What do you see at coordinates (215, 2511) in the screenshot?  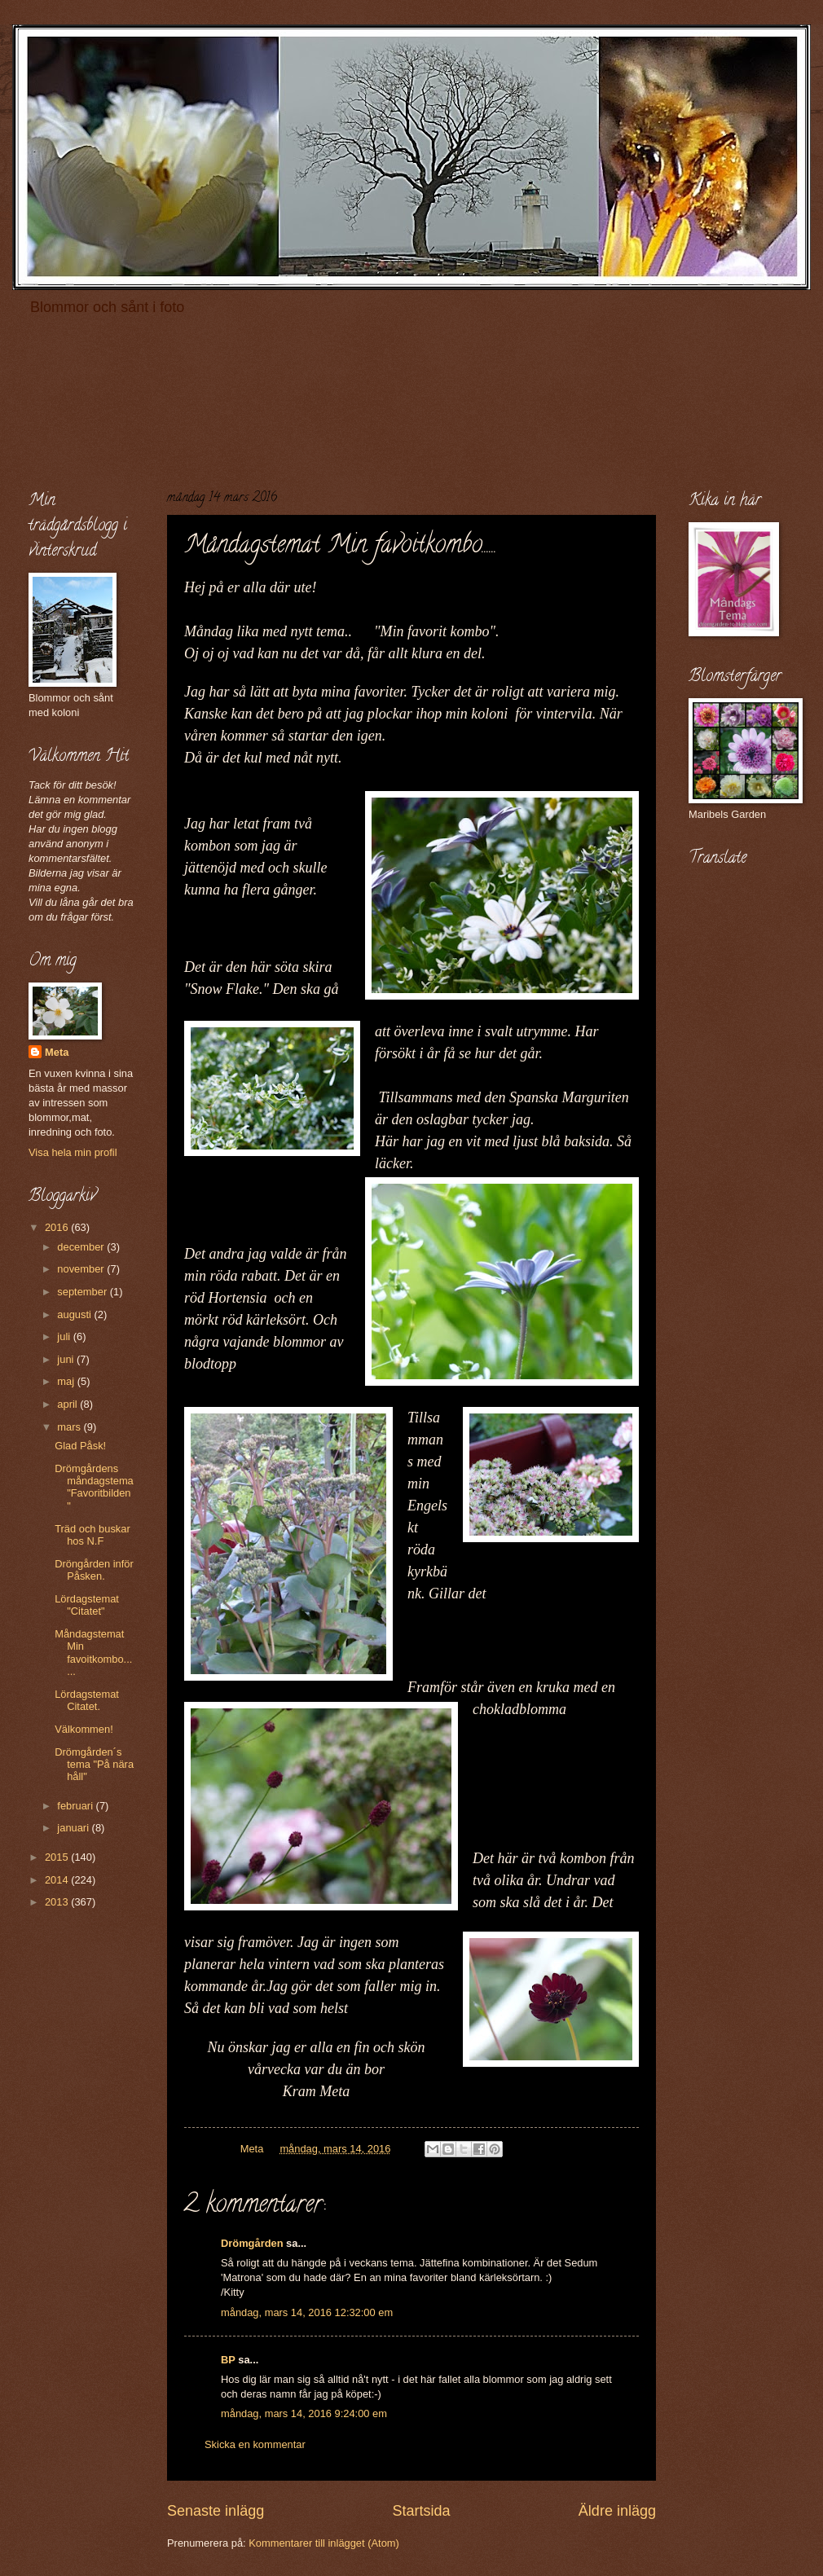 I see `Senaste inlägg` at bounding box center [215, 2511].